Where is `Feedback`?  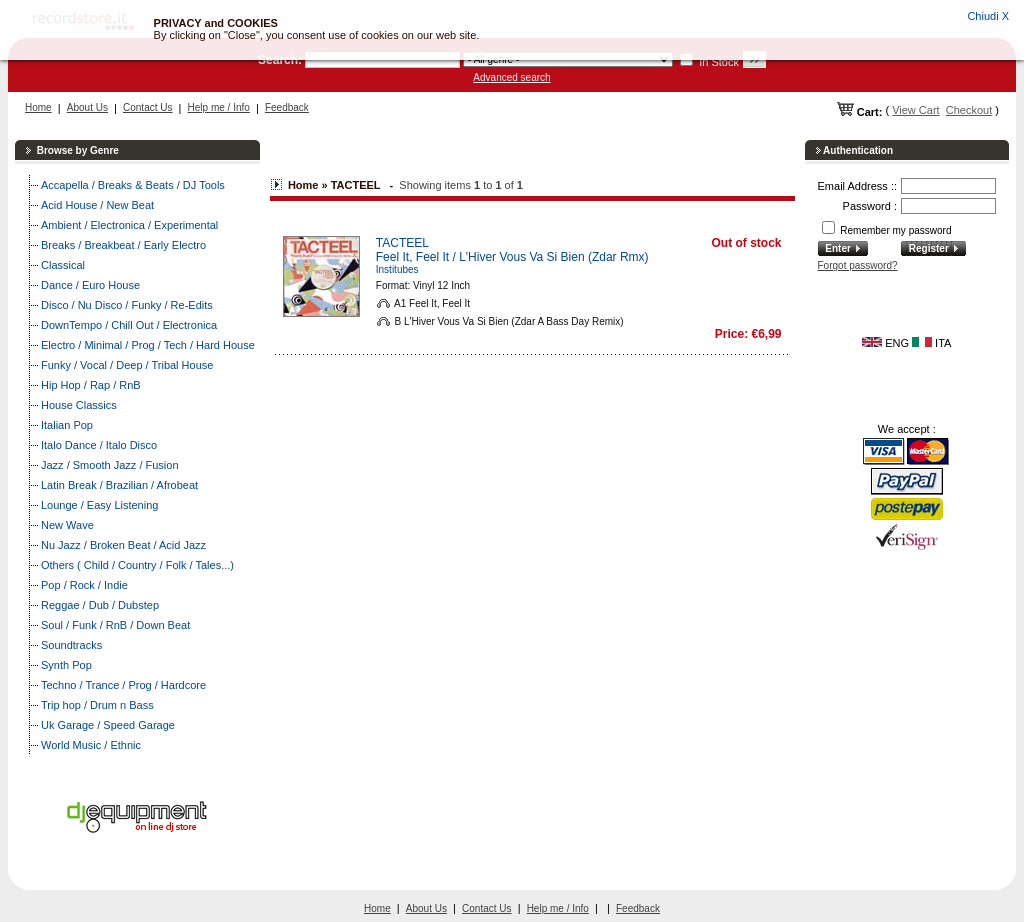 Feedback is located at coordinates (287, 107).